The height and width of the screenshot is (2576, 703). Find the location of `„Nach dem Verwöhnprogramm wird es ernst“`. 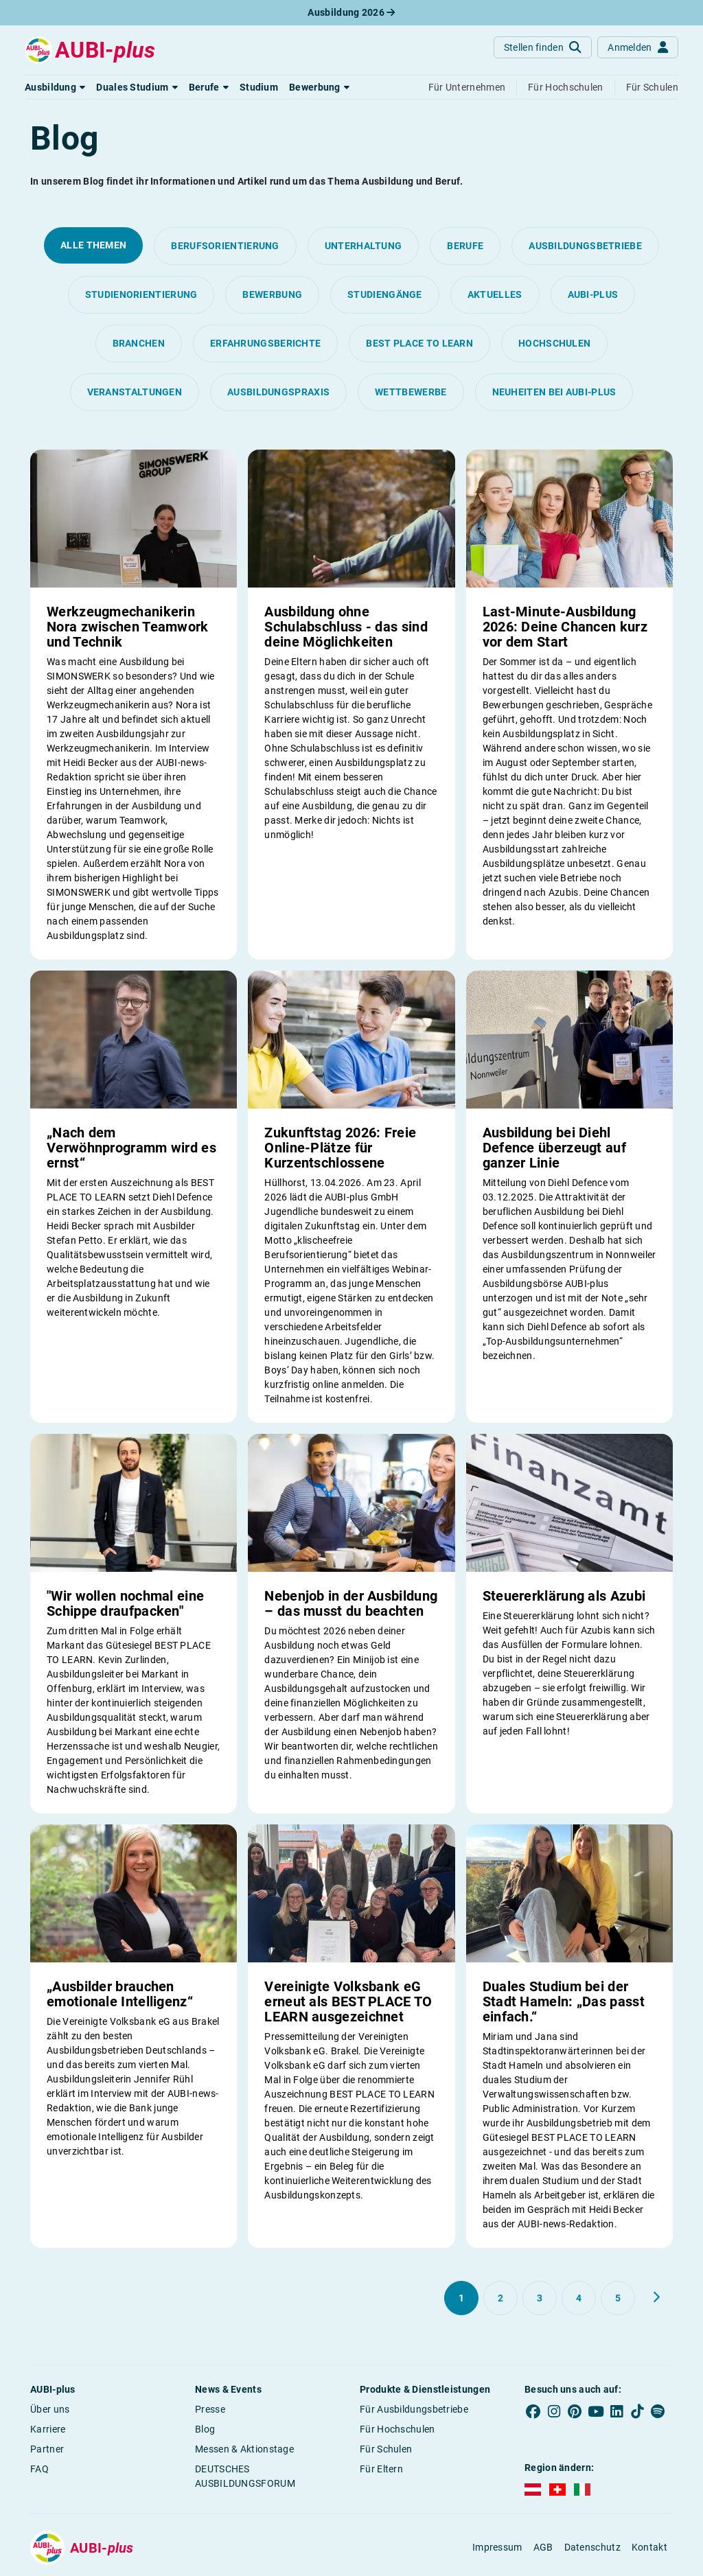

„Nach dem Verwöhnprogramm wird es ernst“ is located at coordinates (131, 1147).